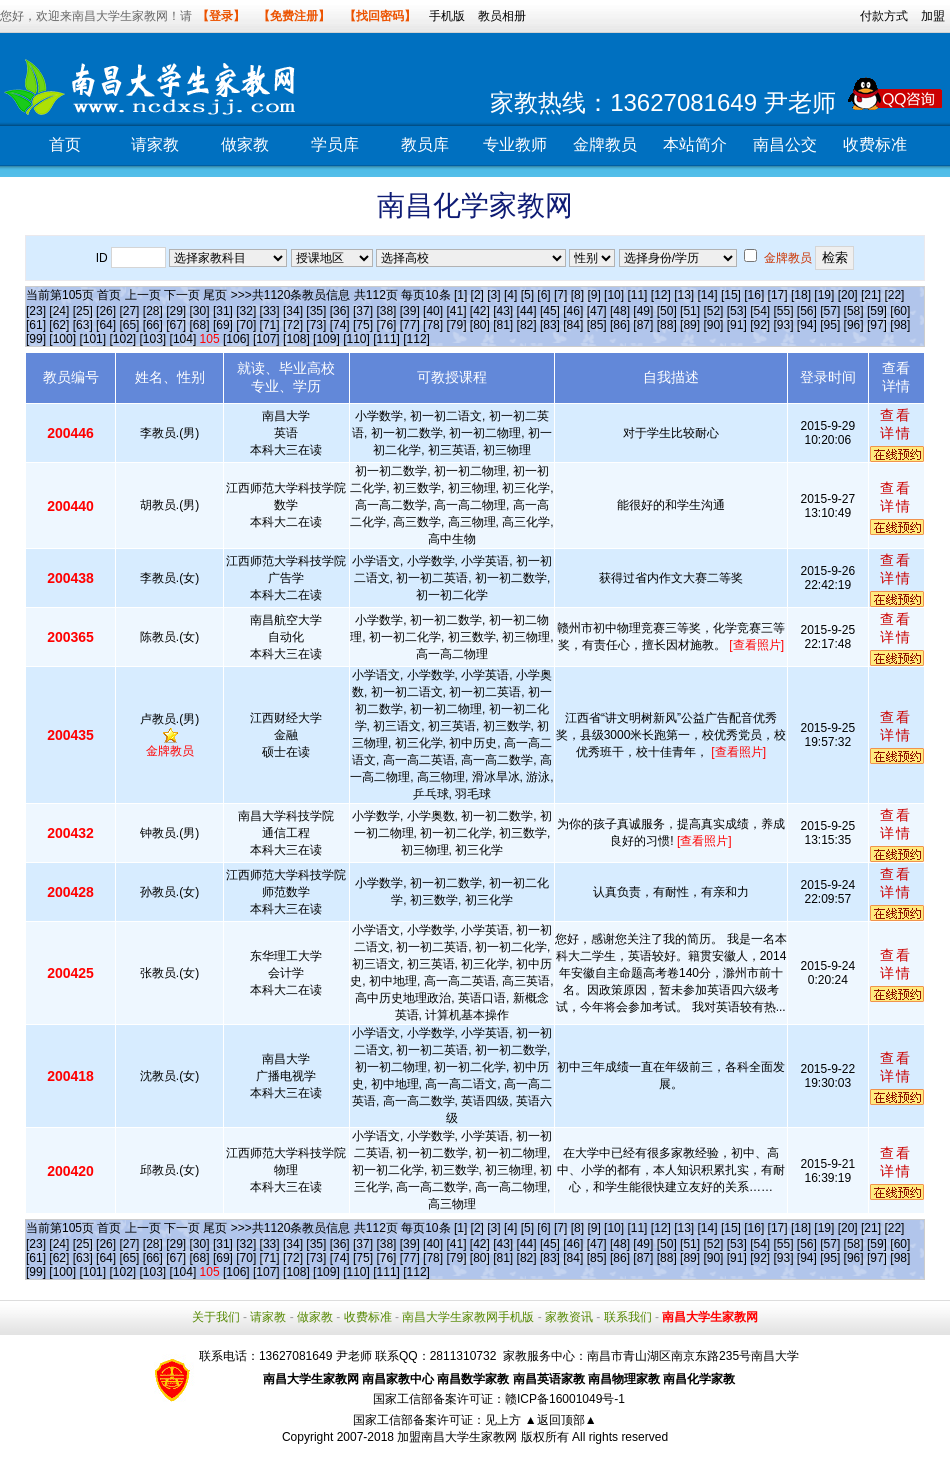  Describe the element at coordinates (577, 295) in the screenshot. I see `[8]` at that location.